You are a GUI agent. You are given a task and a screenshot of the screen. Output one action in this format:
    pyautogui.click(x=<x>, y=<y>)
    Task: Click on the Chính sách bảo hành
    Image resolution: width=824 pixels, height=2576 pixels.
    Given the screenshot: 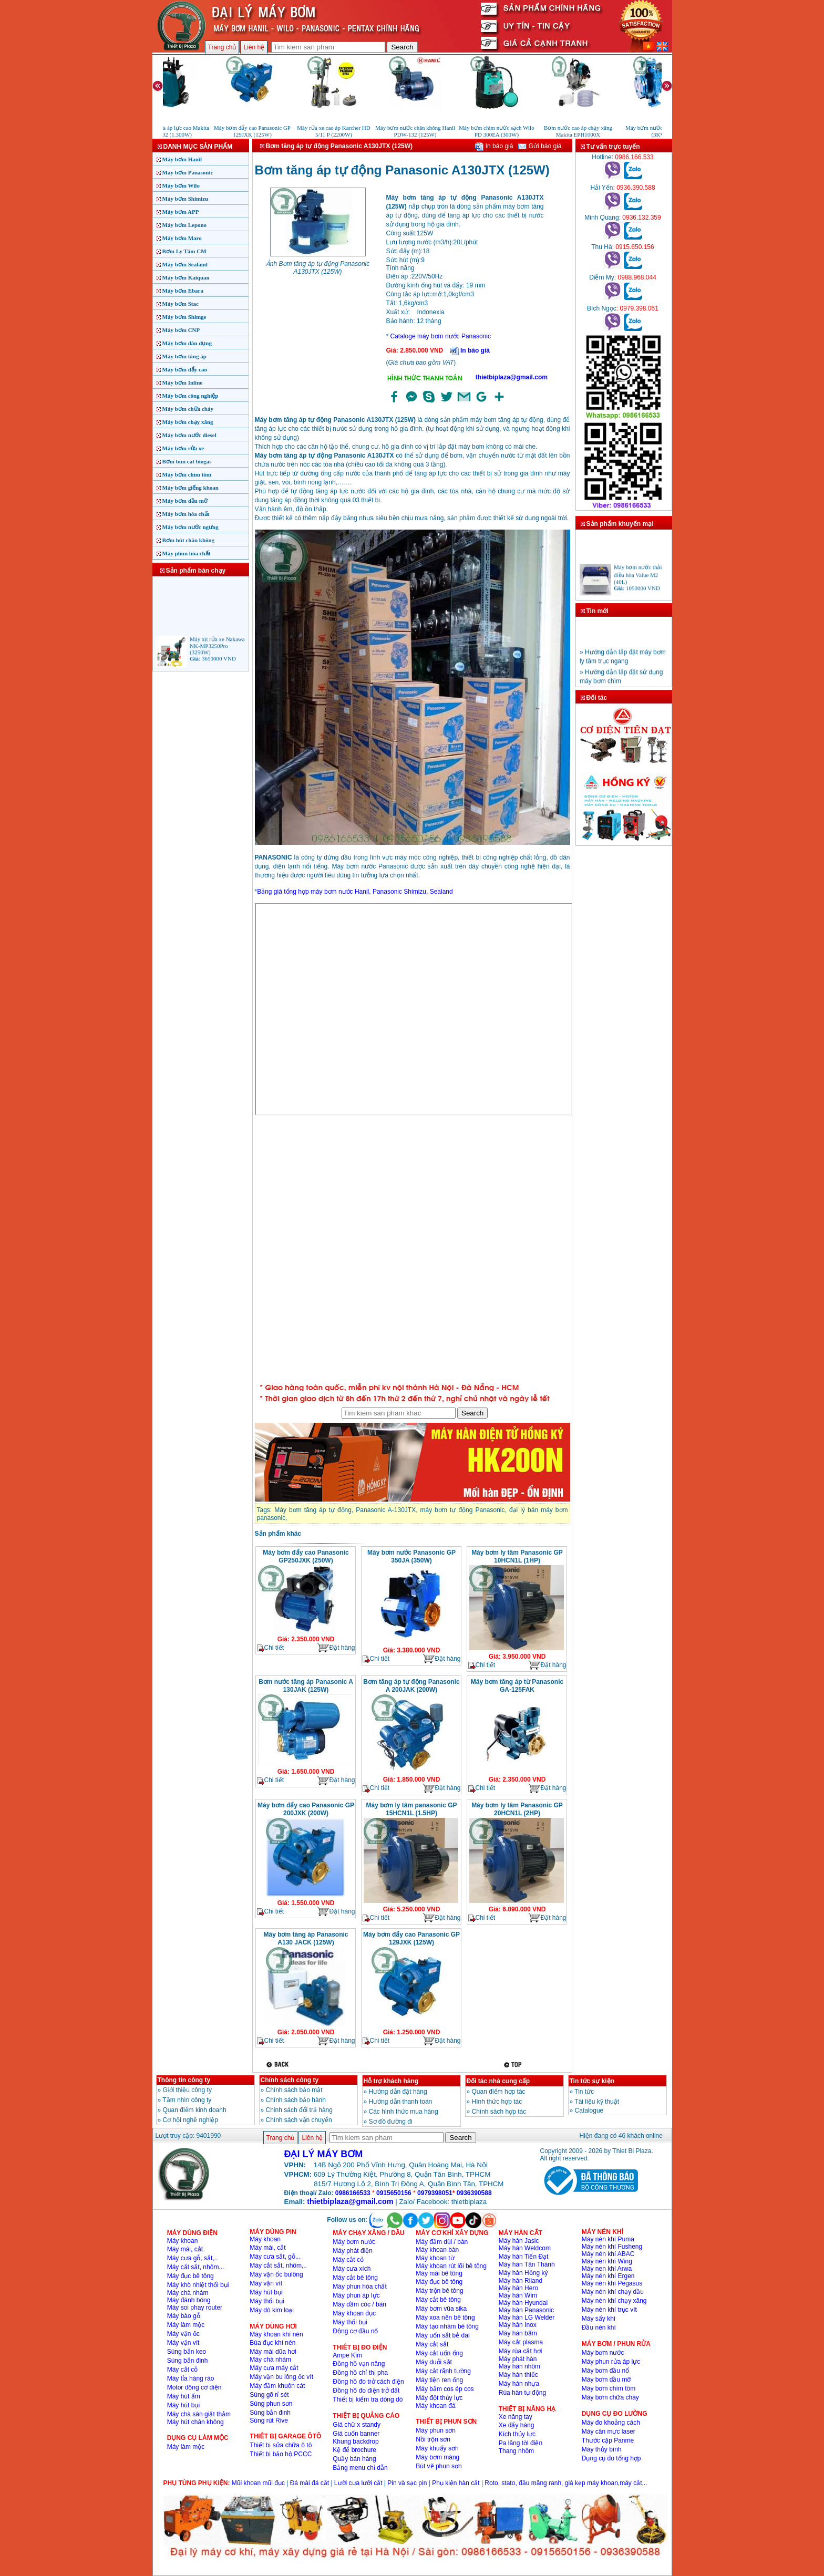 What is the action you would take?
    pyautogui.click(x=296, y=2100)
    